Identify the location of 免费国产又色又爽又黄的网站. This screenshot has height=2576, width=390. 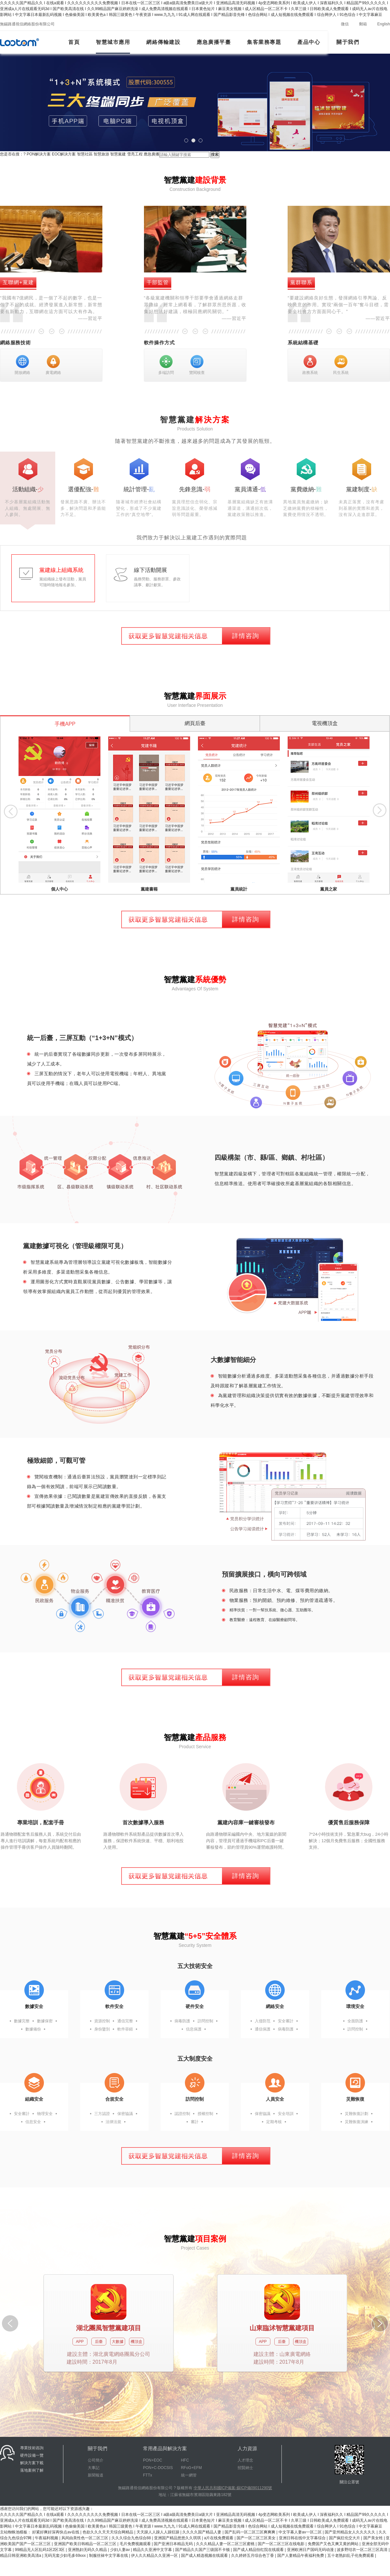
(333, 2544).